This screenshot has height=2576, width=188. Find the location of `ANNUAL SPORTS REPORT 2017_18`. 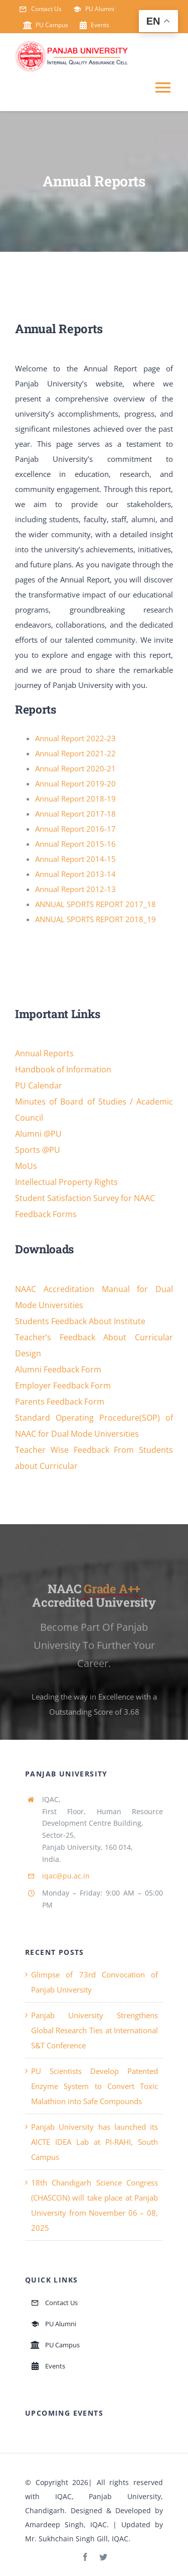

ANNUAL SPORTS REPORT 2017_18 is located at coordinates (95, 904).